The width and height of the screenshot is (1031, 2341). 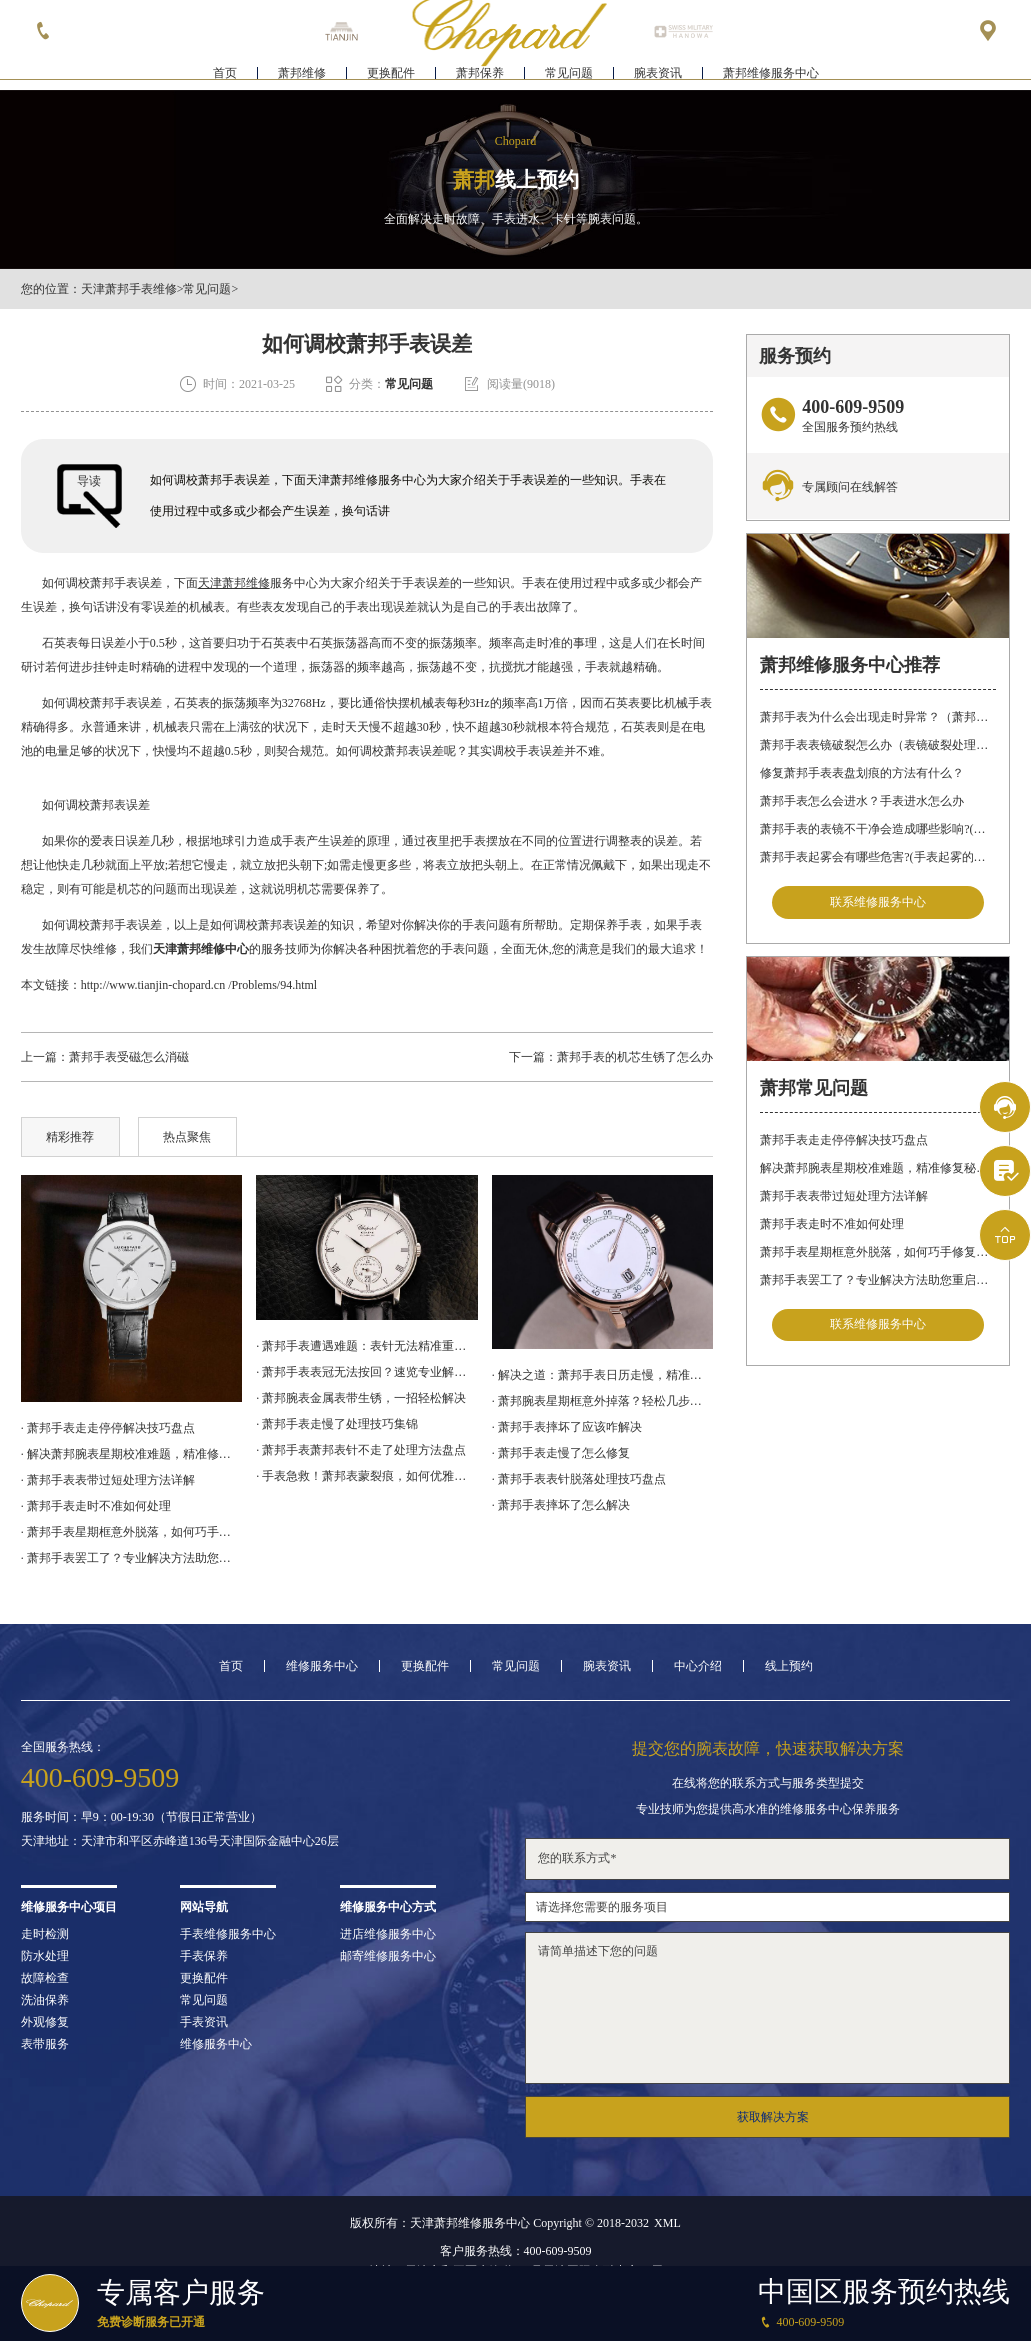 I want to click on 萧邦手表为什么会出现走时异常？（萧邦手表走时不准）, so click(x=878, y=717).